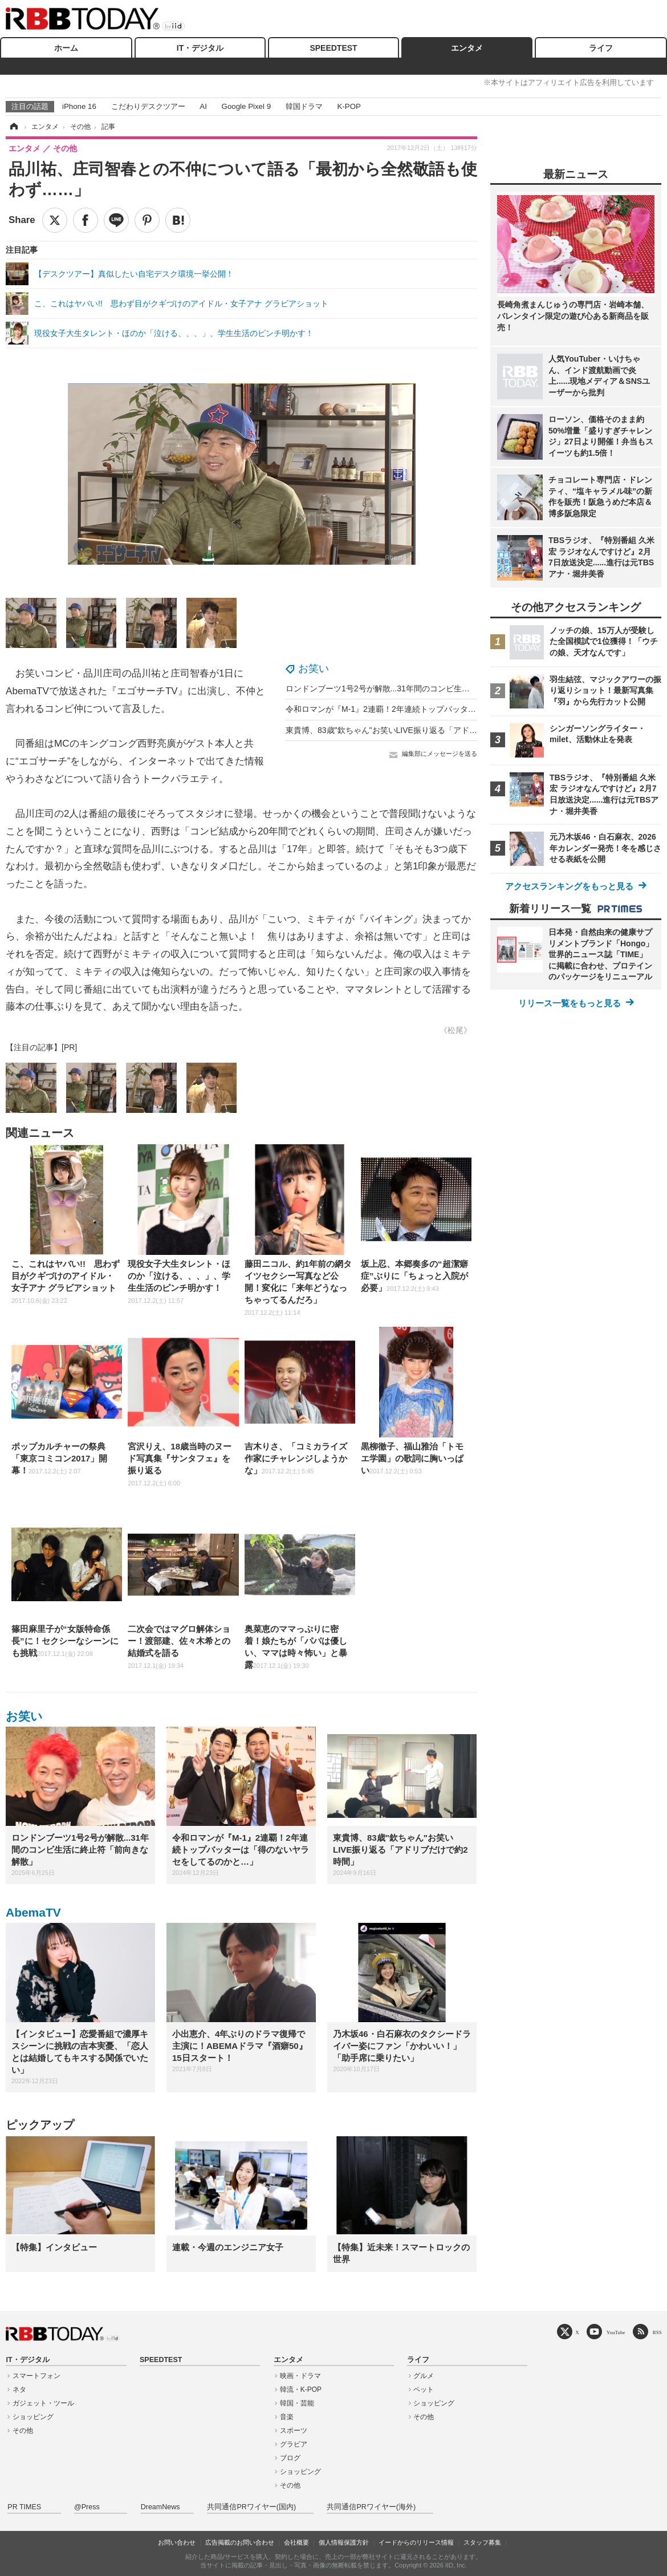 The width and height of the screenshot is (667, 2576). What do you see at coordinates (296, 2542) in the screenshot?
I see `会社概要` at bounding box center [296, 2542].